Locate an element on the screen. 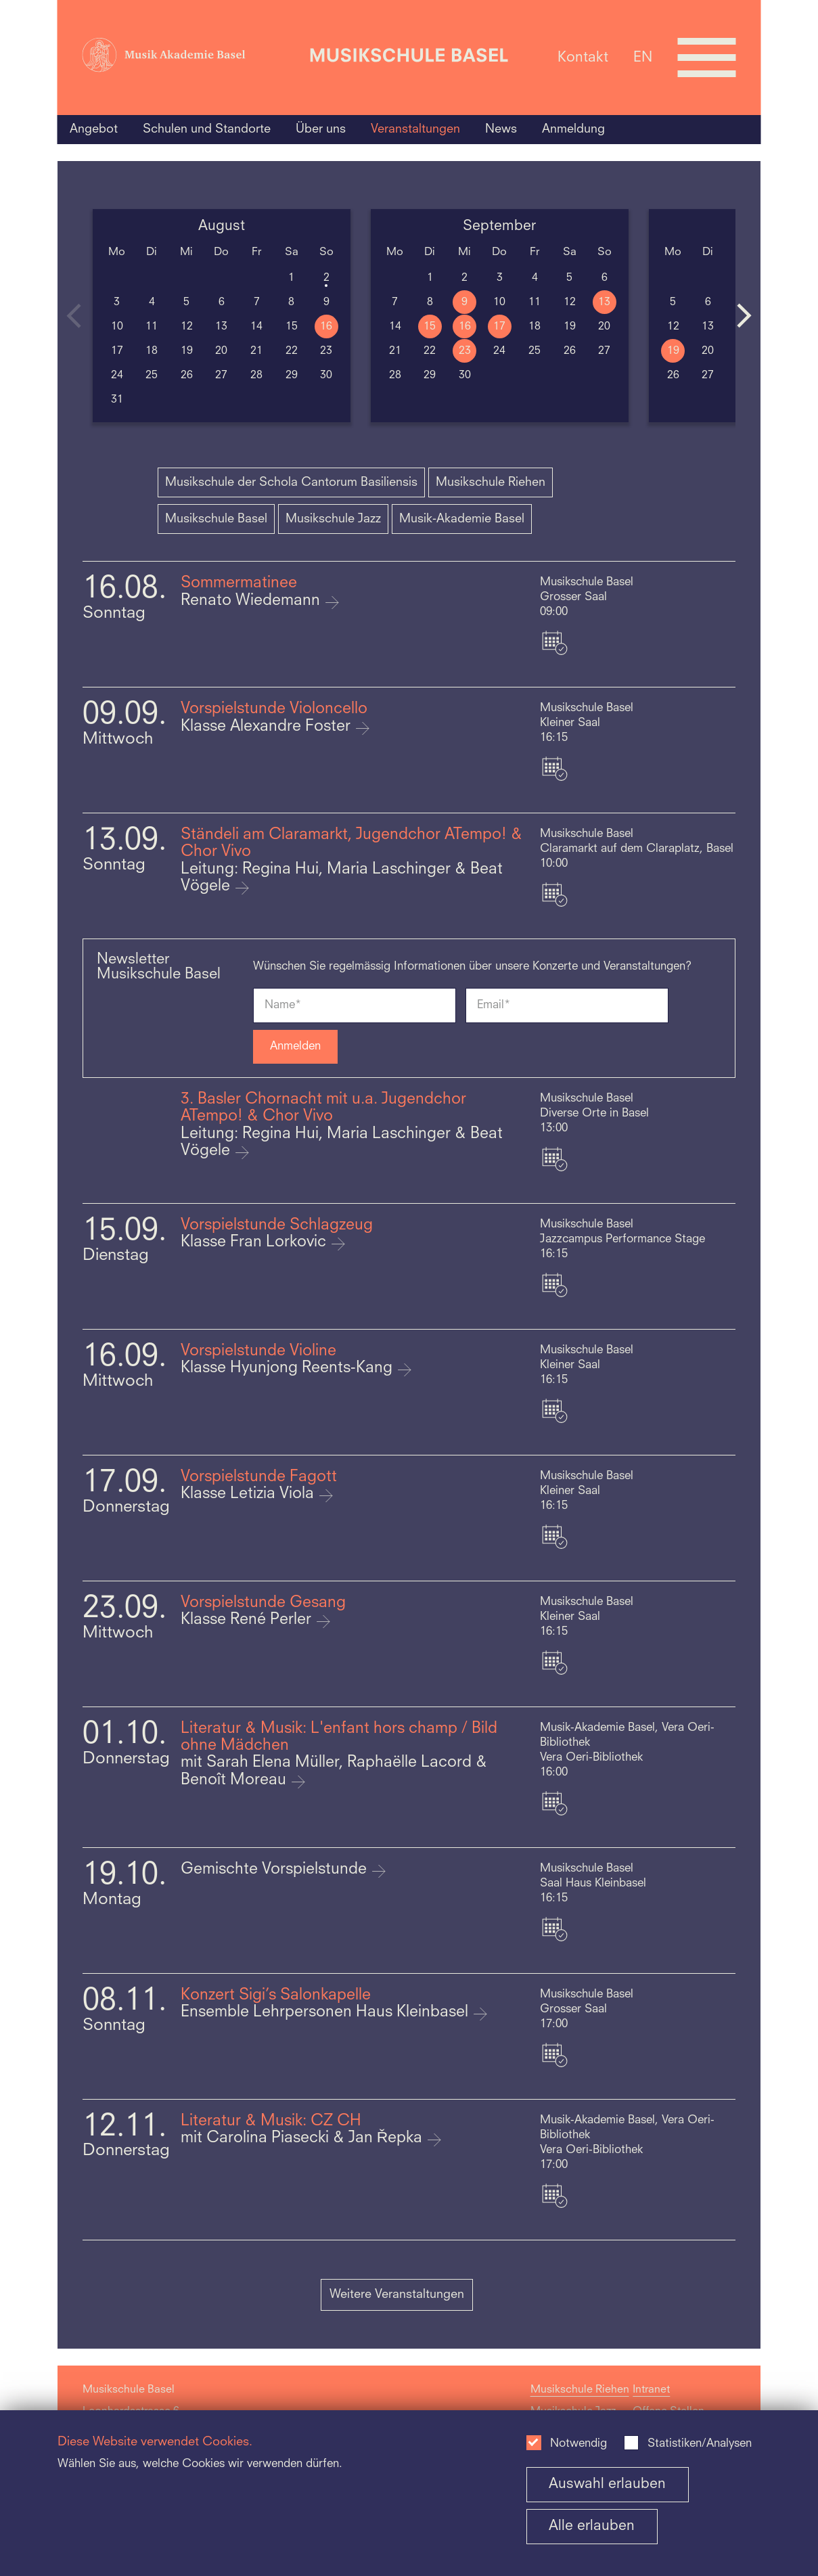  Alle erlauben is located at coordinates (592, 2526).